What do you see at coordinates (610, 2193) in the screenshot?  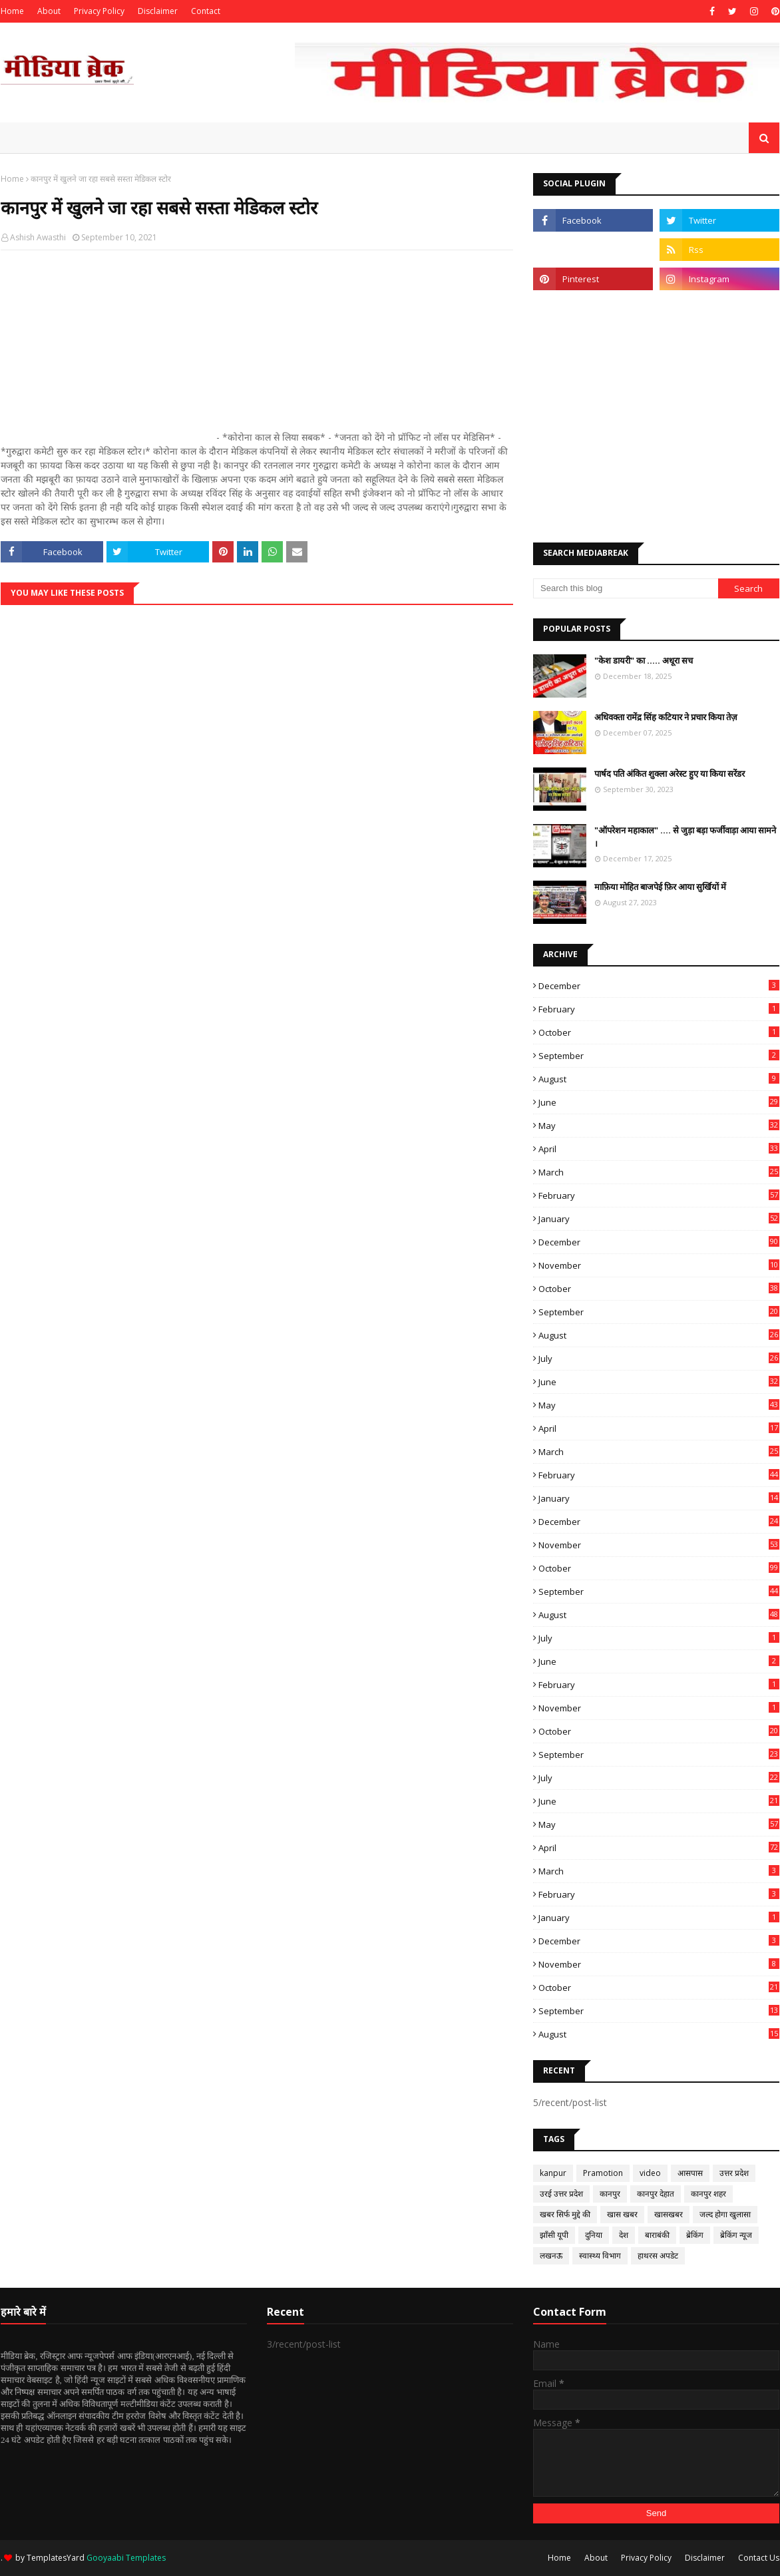 I see `कानपुर` at bounding box center [610, 2193].